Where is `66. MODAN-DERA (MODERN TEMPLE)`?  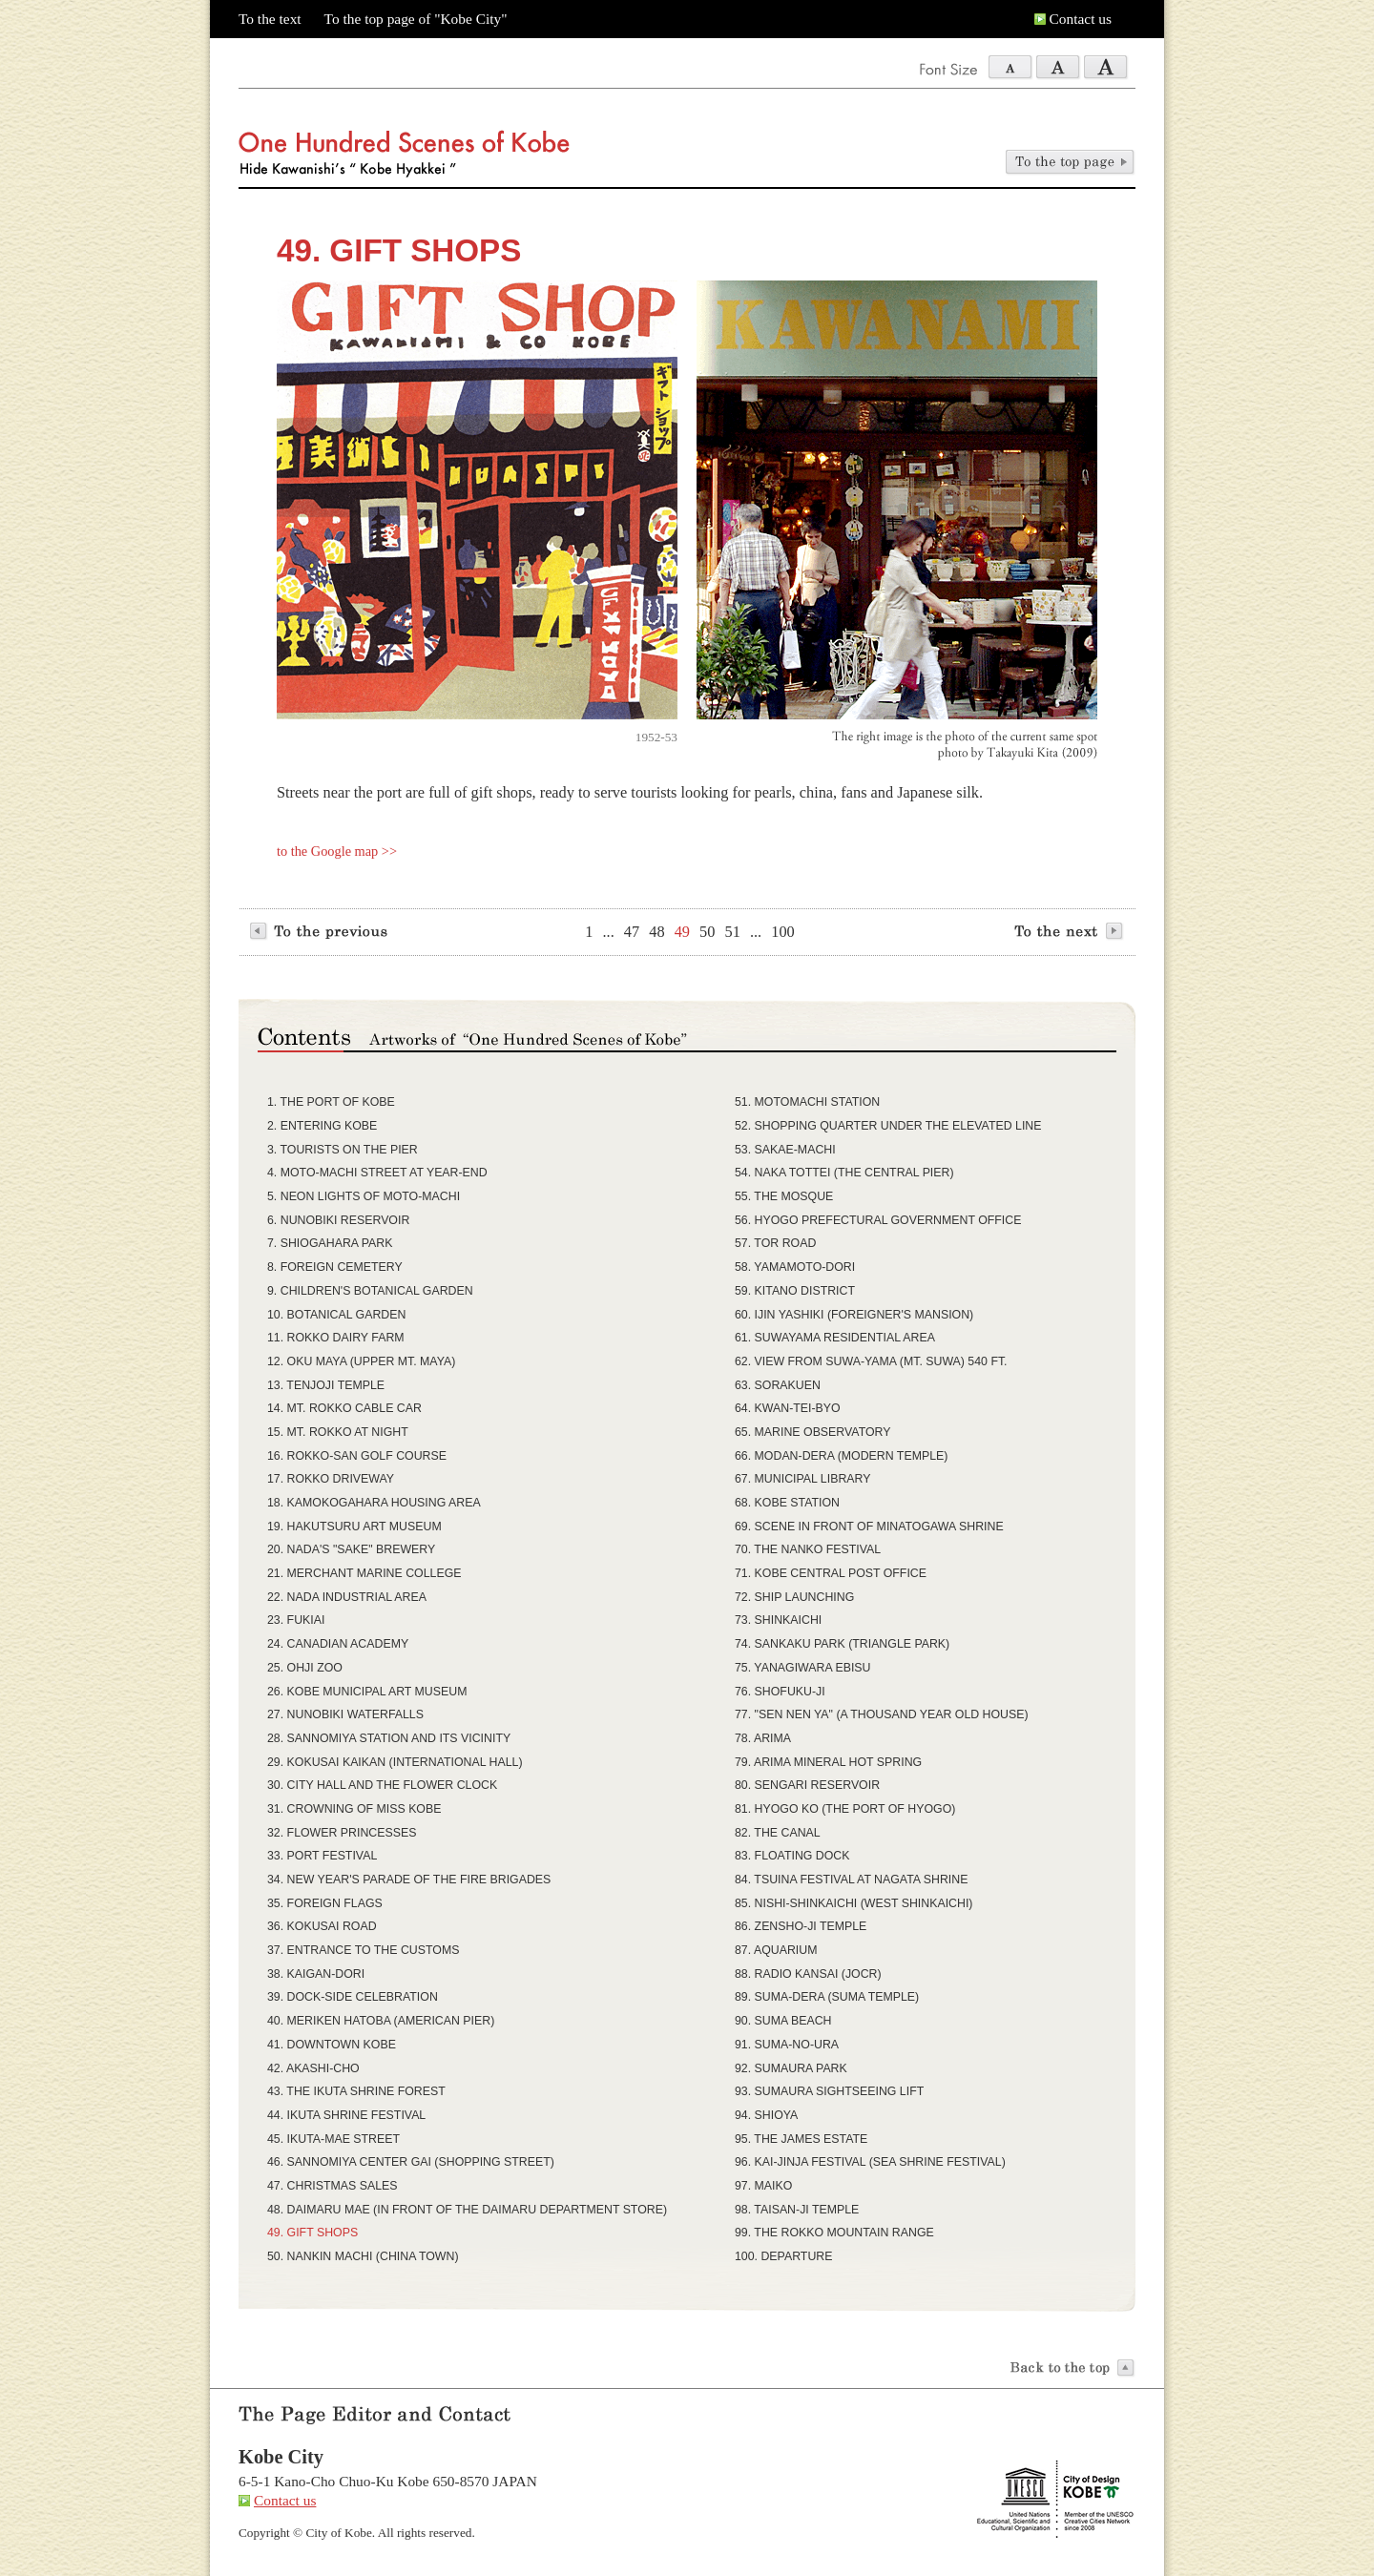 66. MODAN-DERA (MODERN TEMPLE) is located at coordinates (841, 1456).